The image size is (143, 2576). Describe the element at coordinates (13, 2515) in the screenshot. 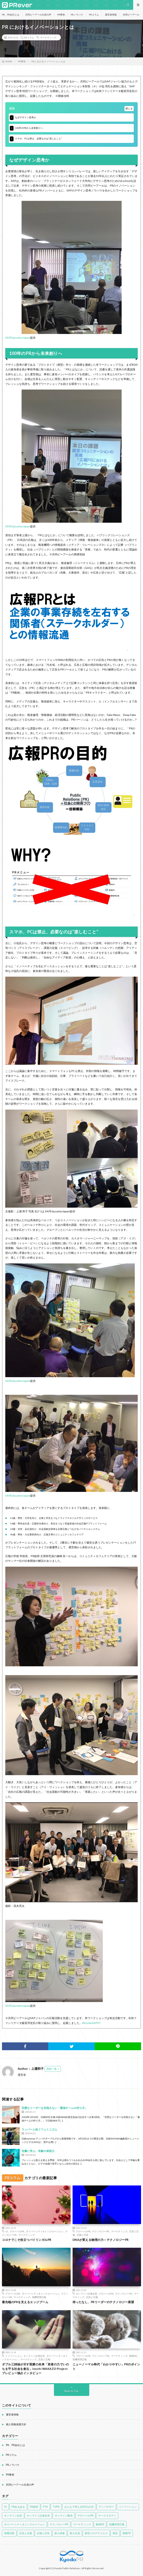

I see `オンライン会見 [オンライン会見 (4個の項目)]` at that location.